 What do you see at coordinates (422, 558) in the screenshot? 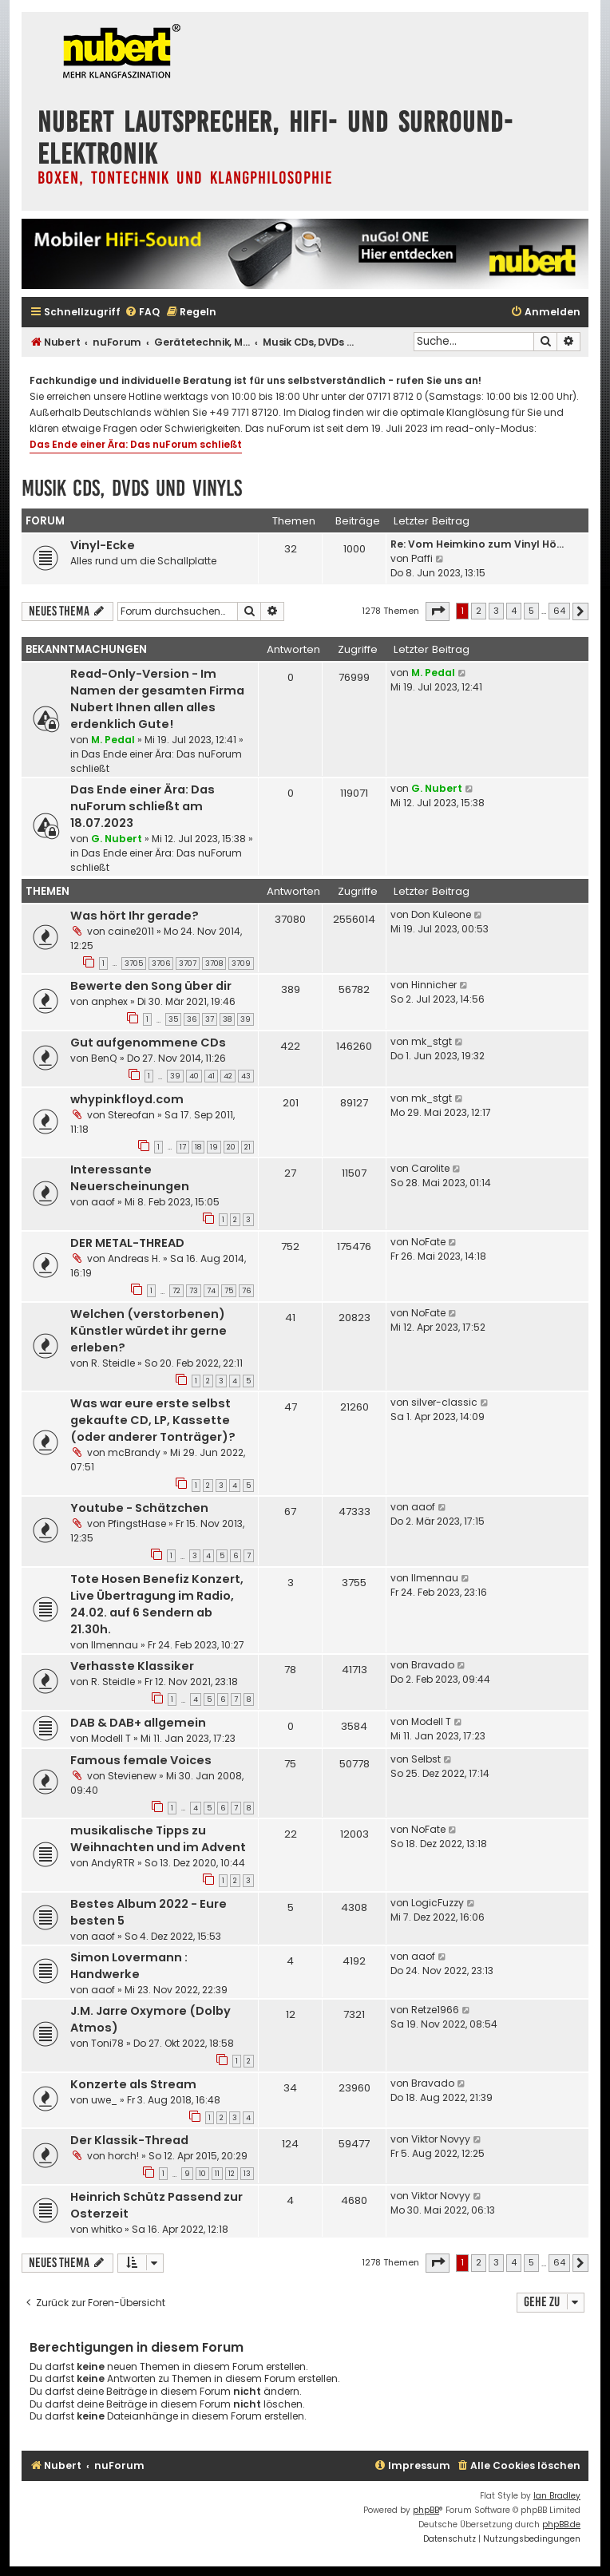
I see `Paffi` at bounding box center [422, 558].